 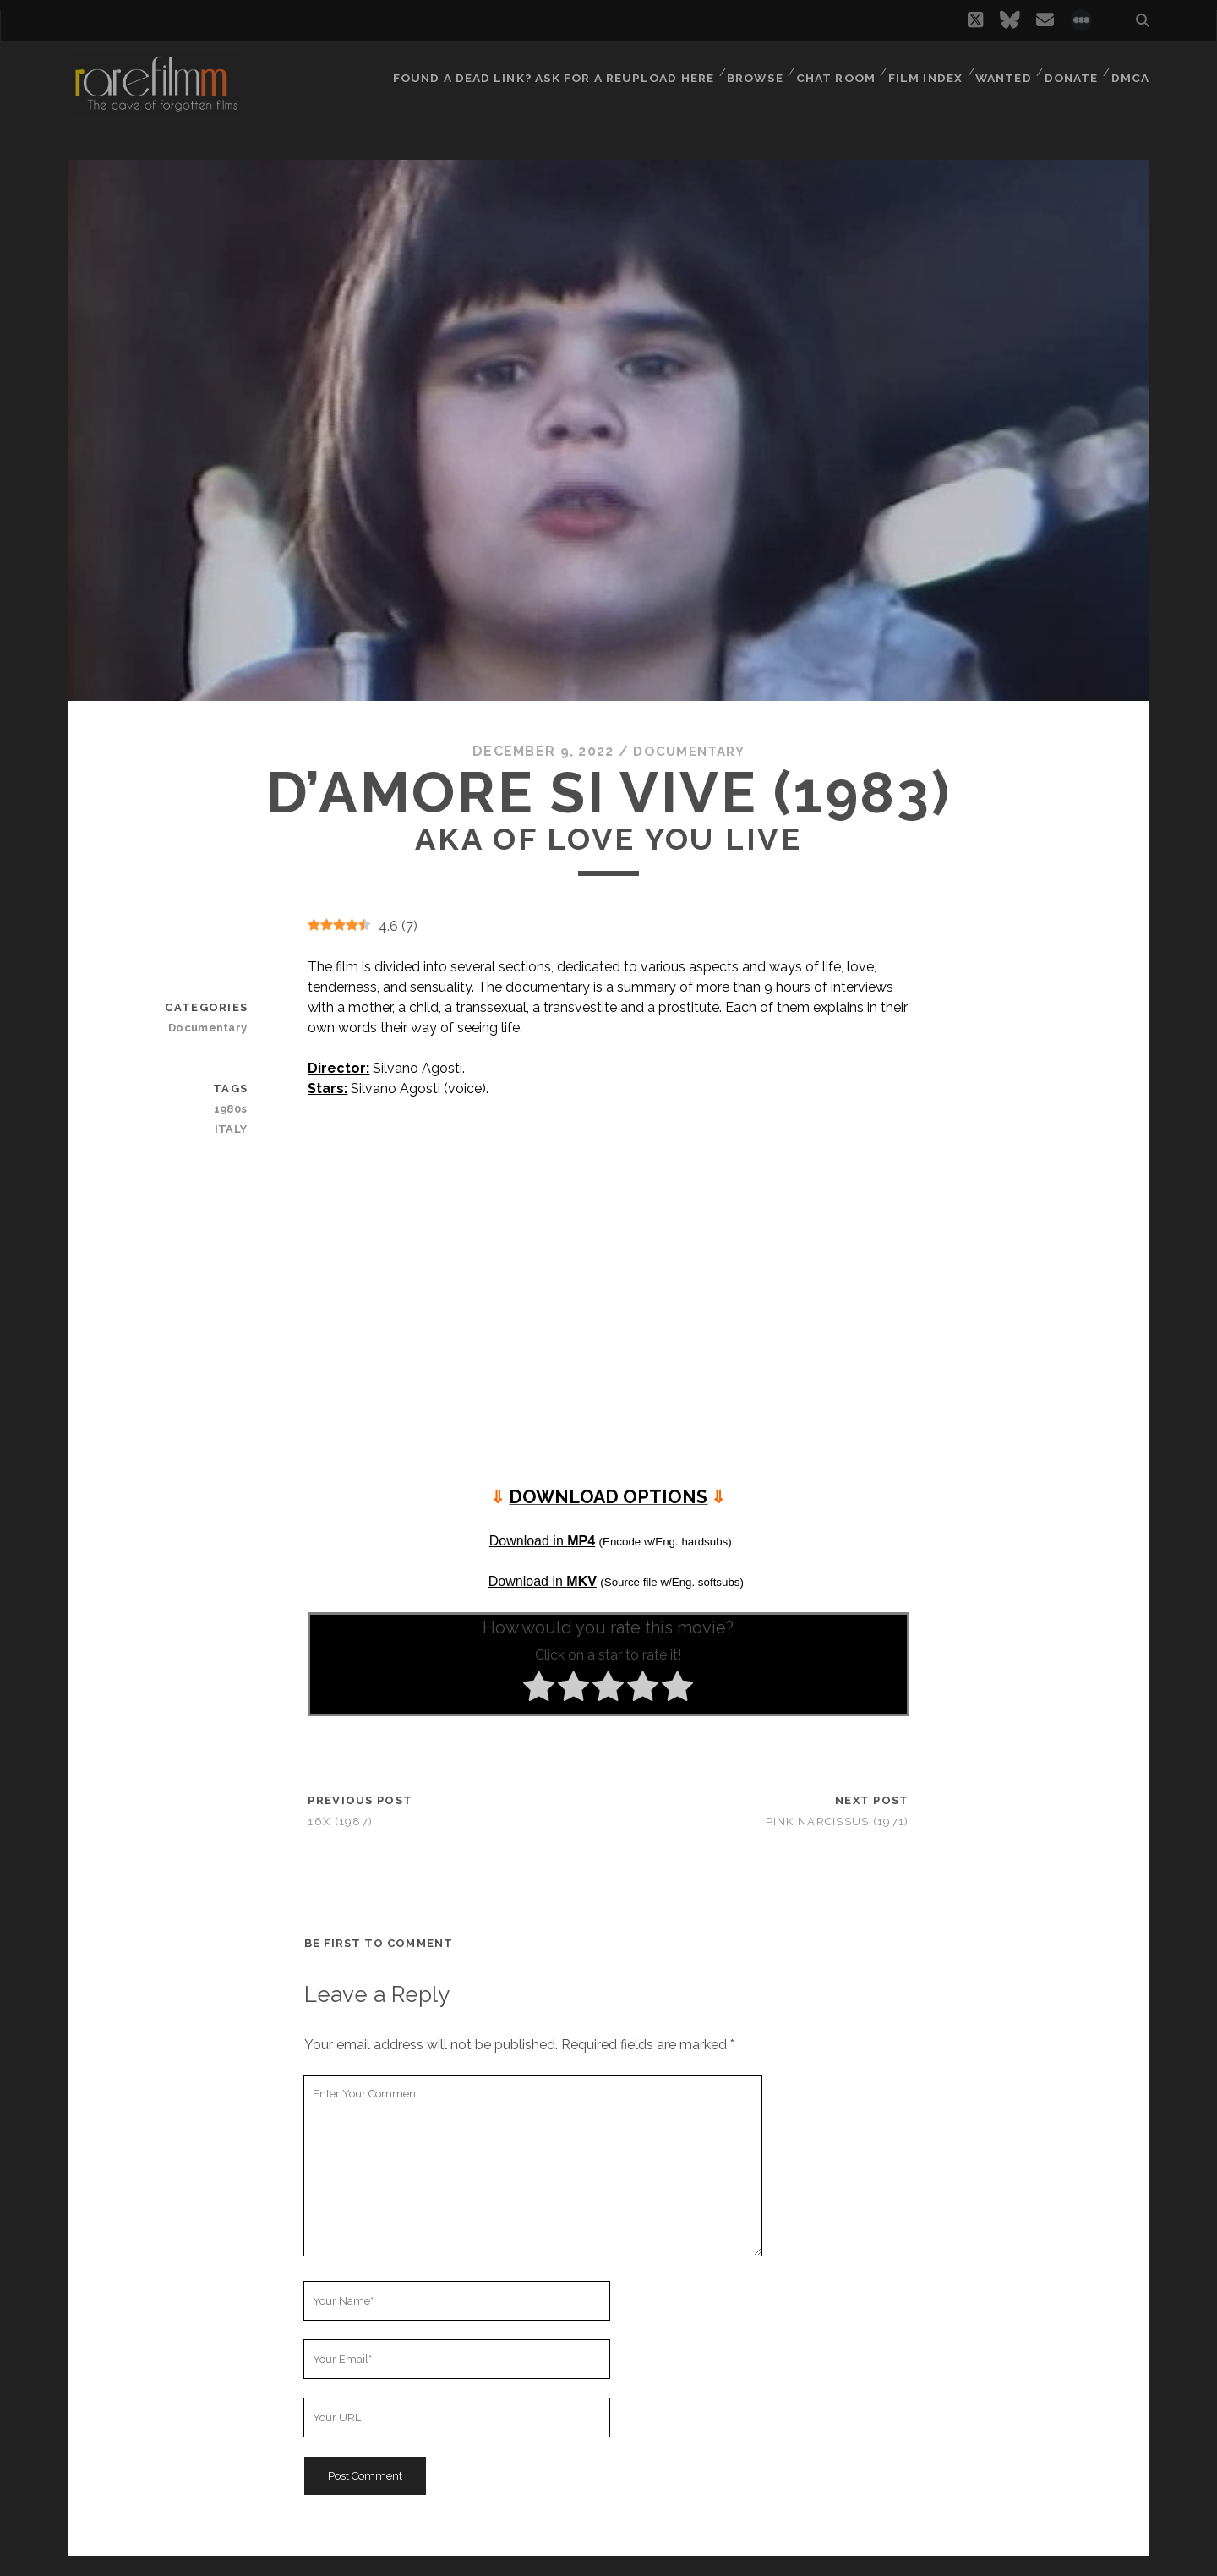 What do you see at coordinates (538, 1689) in the screenshot?
I see `[radio]` at bounding box center [538, 1689].